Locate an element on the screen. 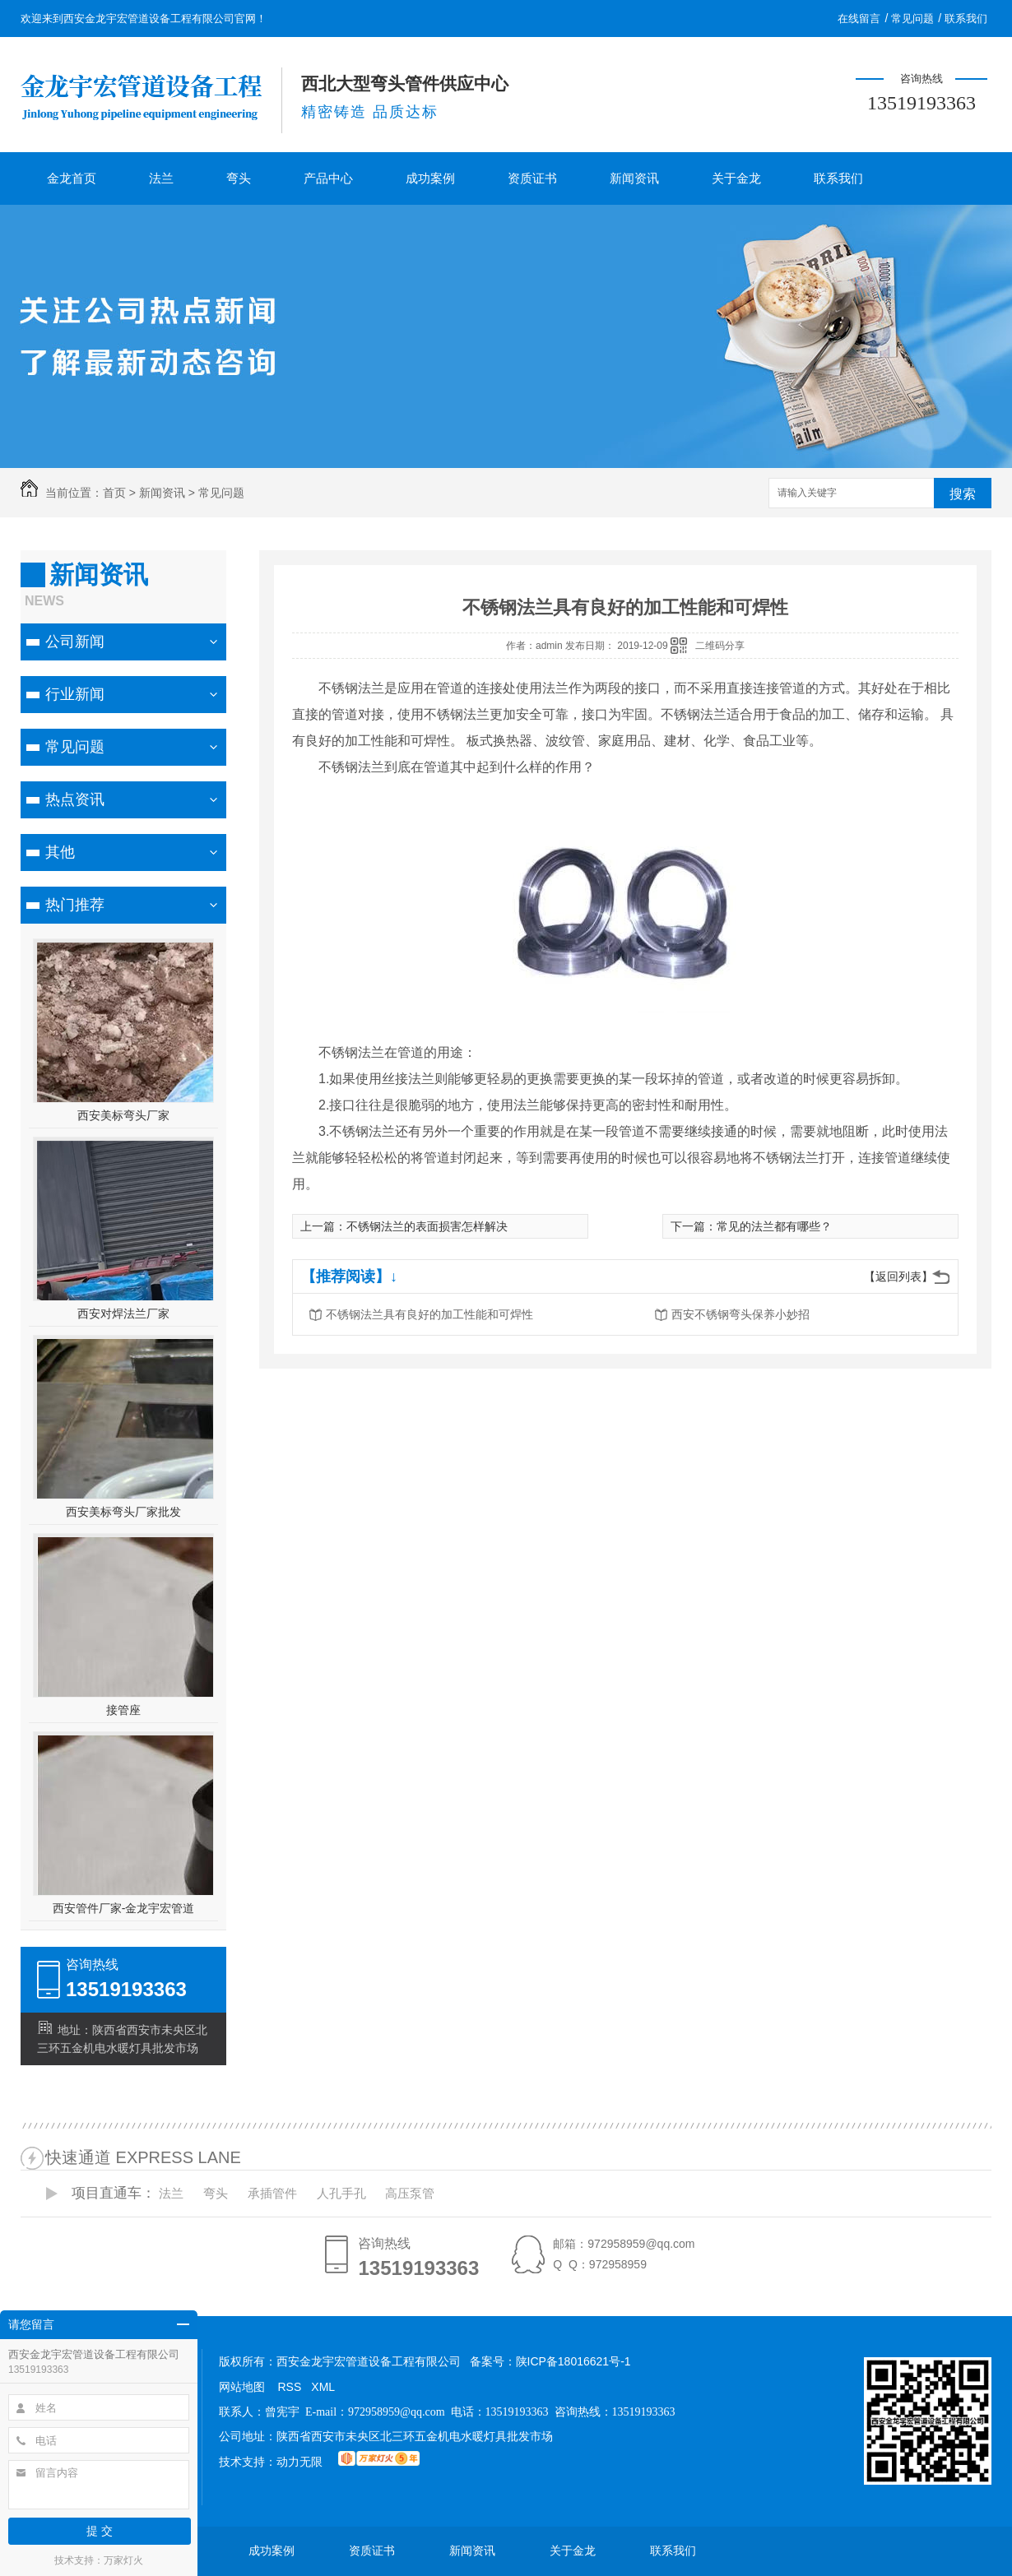  常见的法兰都有哪些？ is located at coordinates (774, 1226).